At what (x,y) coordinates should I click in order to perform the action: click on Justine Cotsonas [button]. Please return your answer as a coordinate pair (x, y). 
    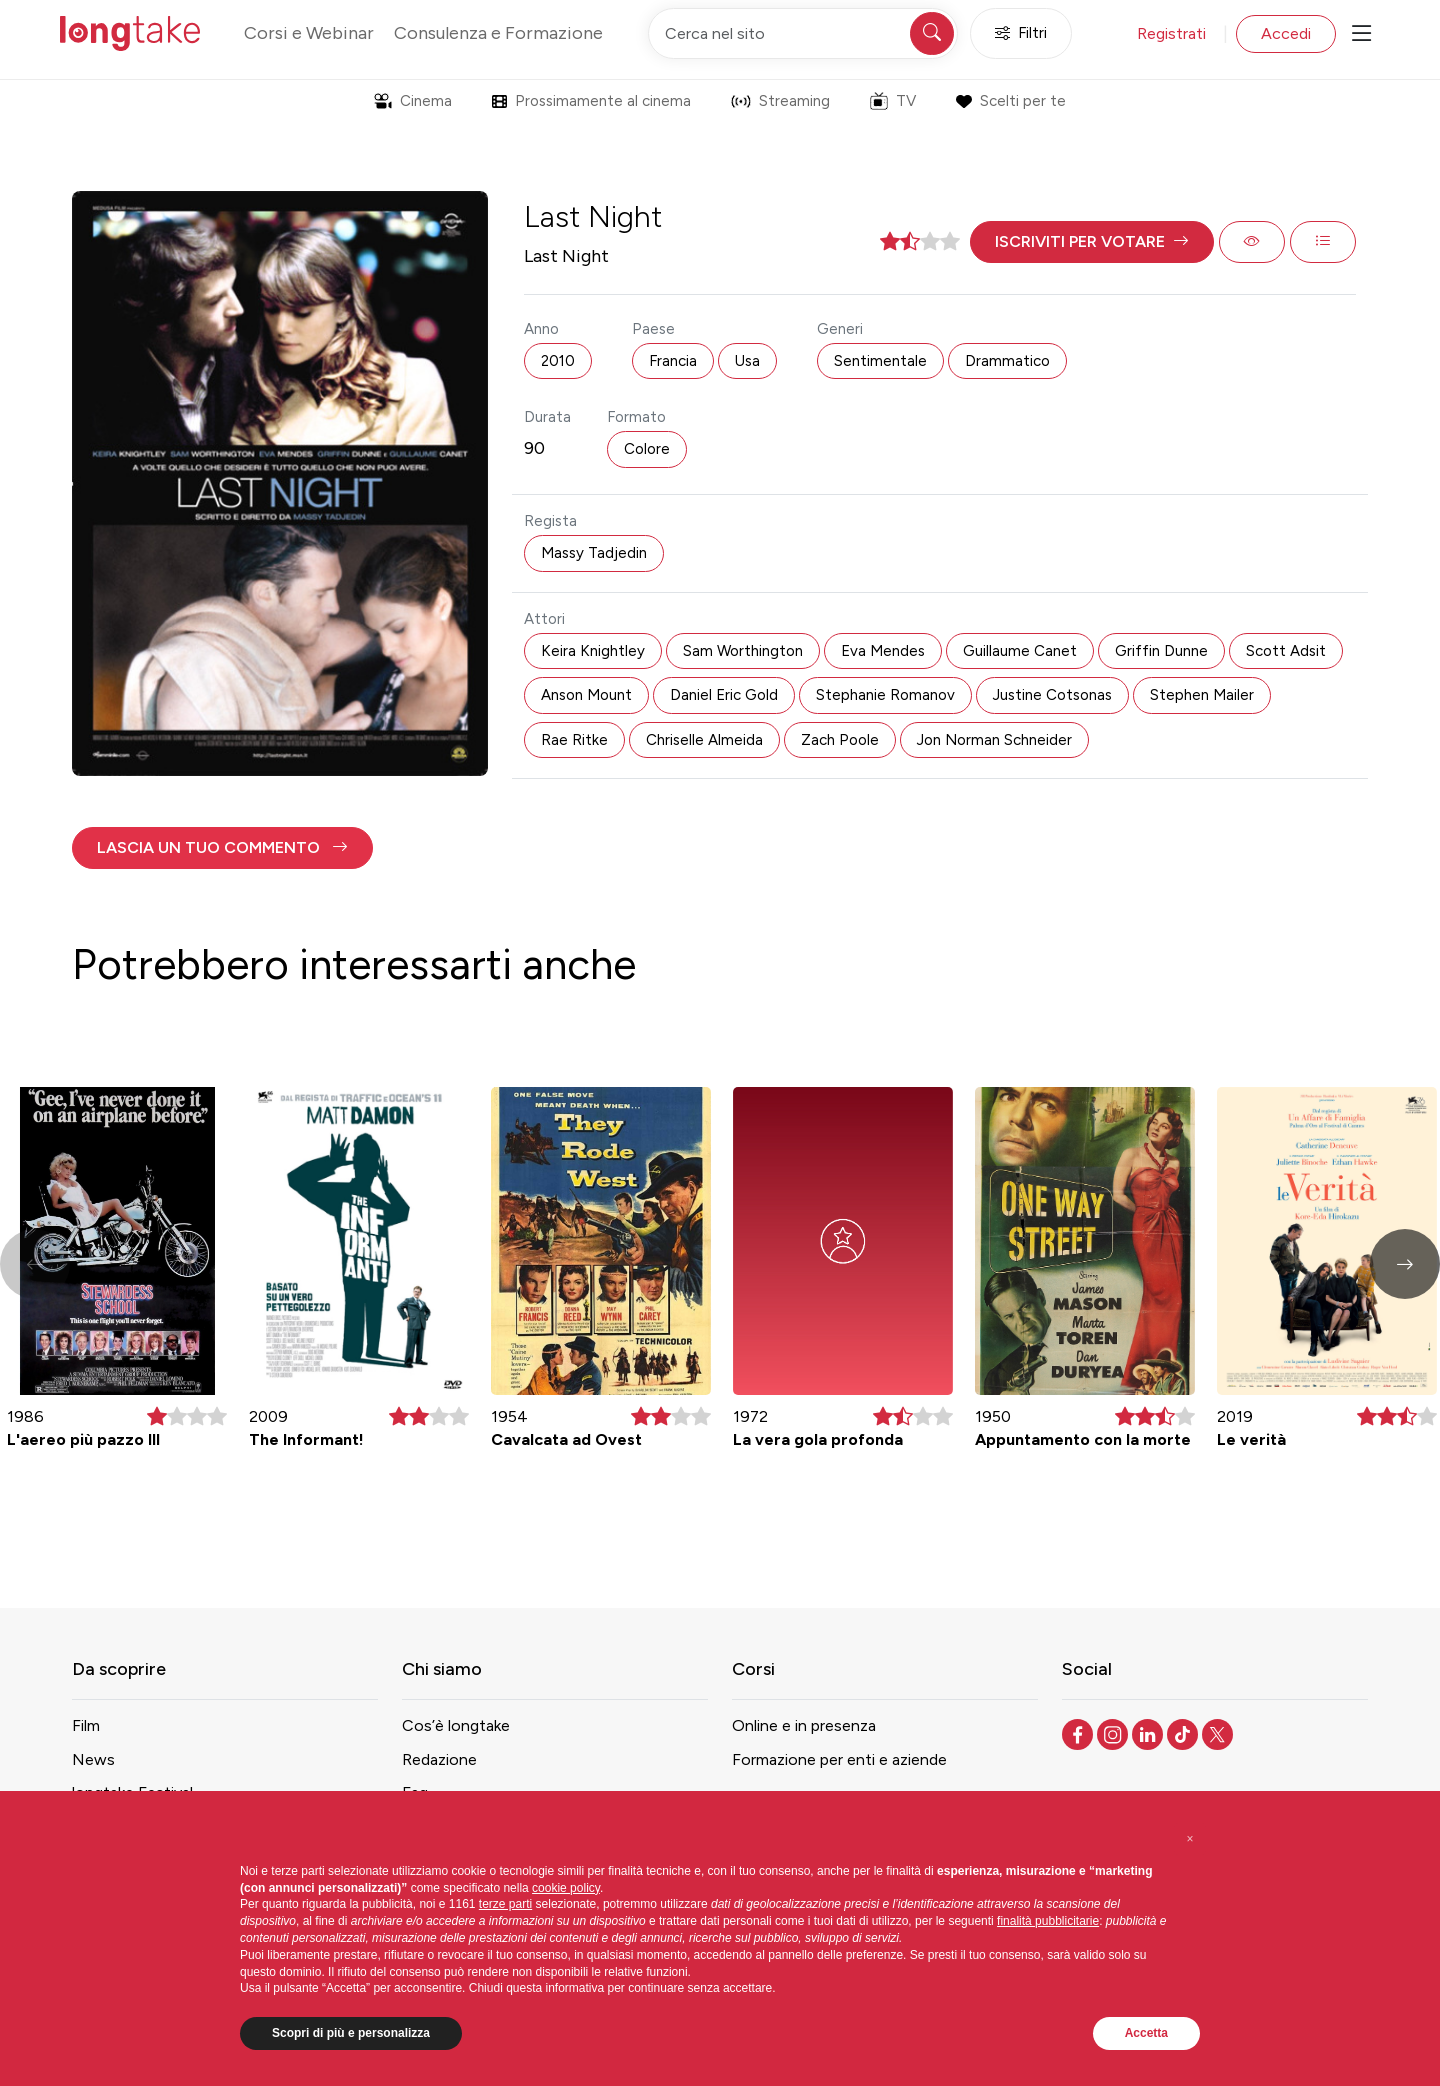
    Looking at the image, I should click on (1052, 695).